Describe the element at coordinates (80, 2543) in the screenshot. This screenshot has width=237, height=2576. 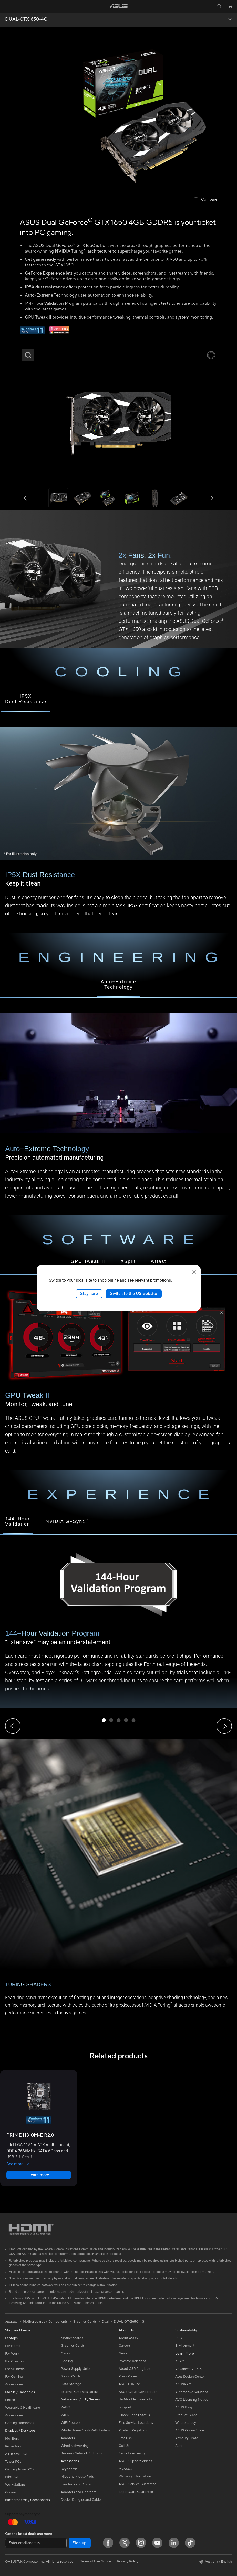
I see `Sign up [button]` at that location.